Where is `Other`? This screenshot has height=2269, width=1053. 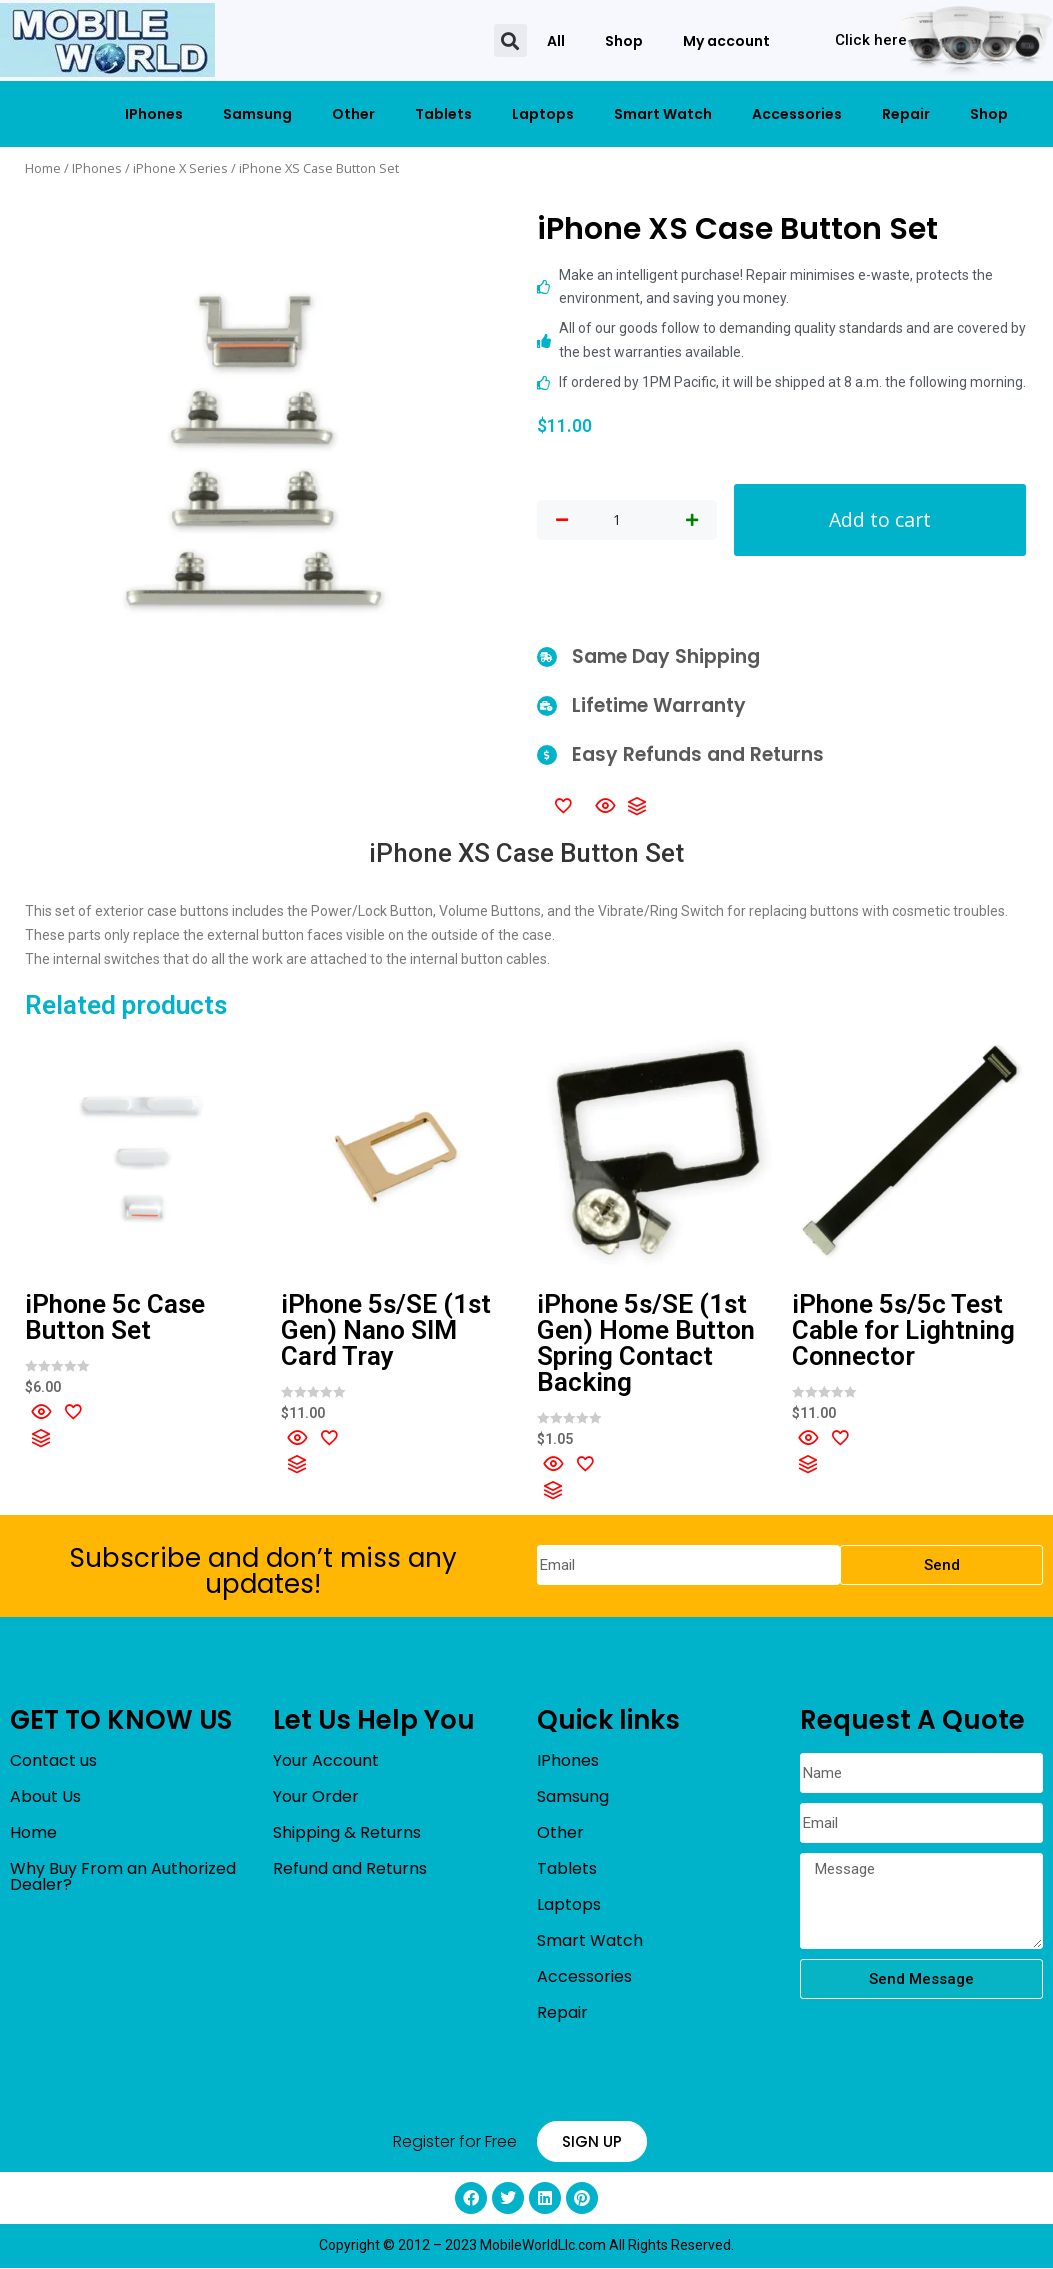 Other is located at coordinates (353, 114).